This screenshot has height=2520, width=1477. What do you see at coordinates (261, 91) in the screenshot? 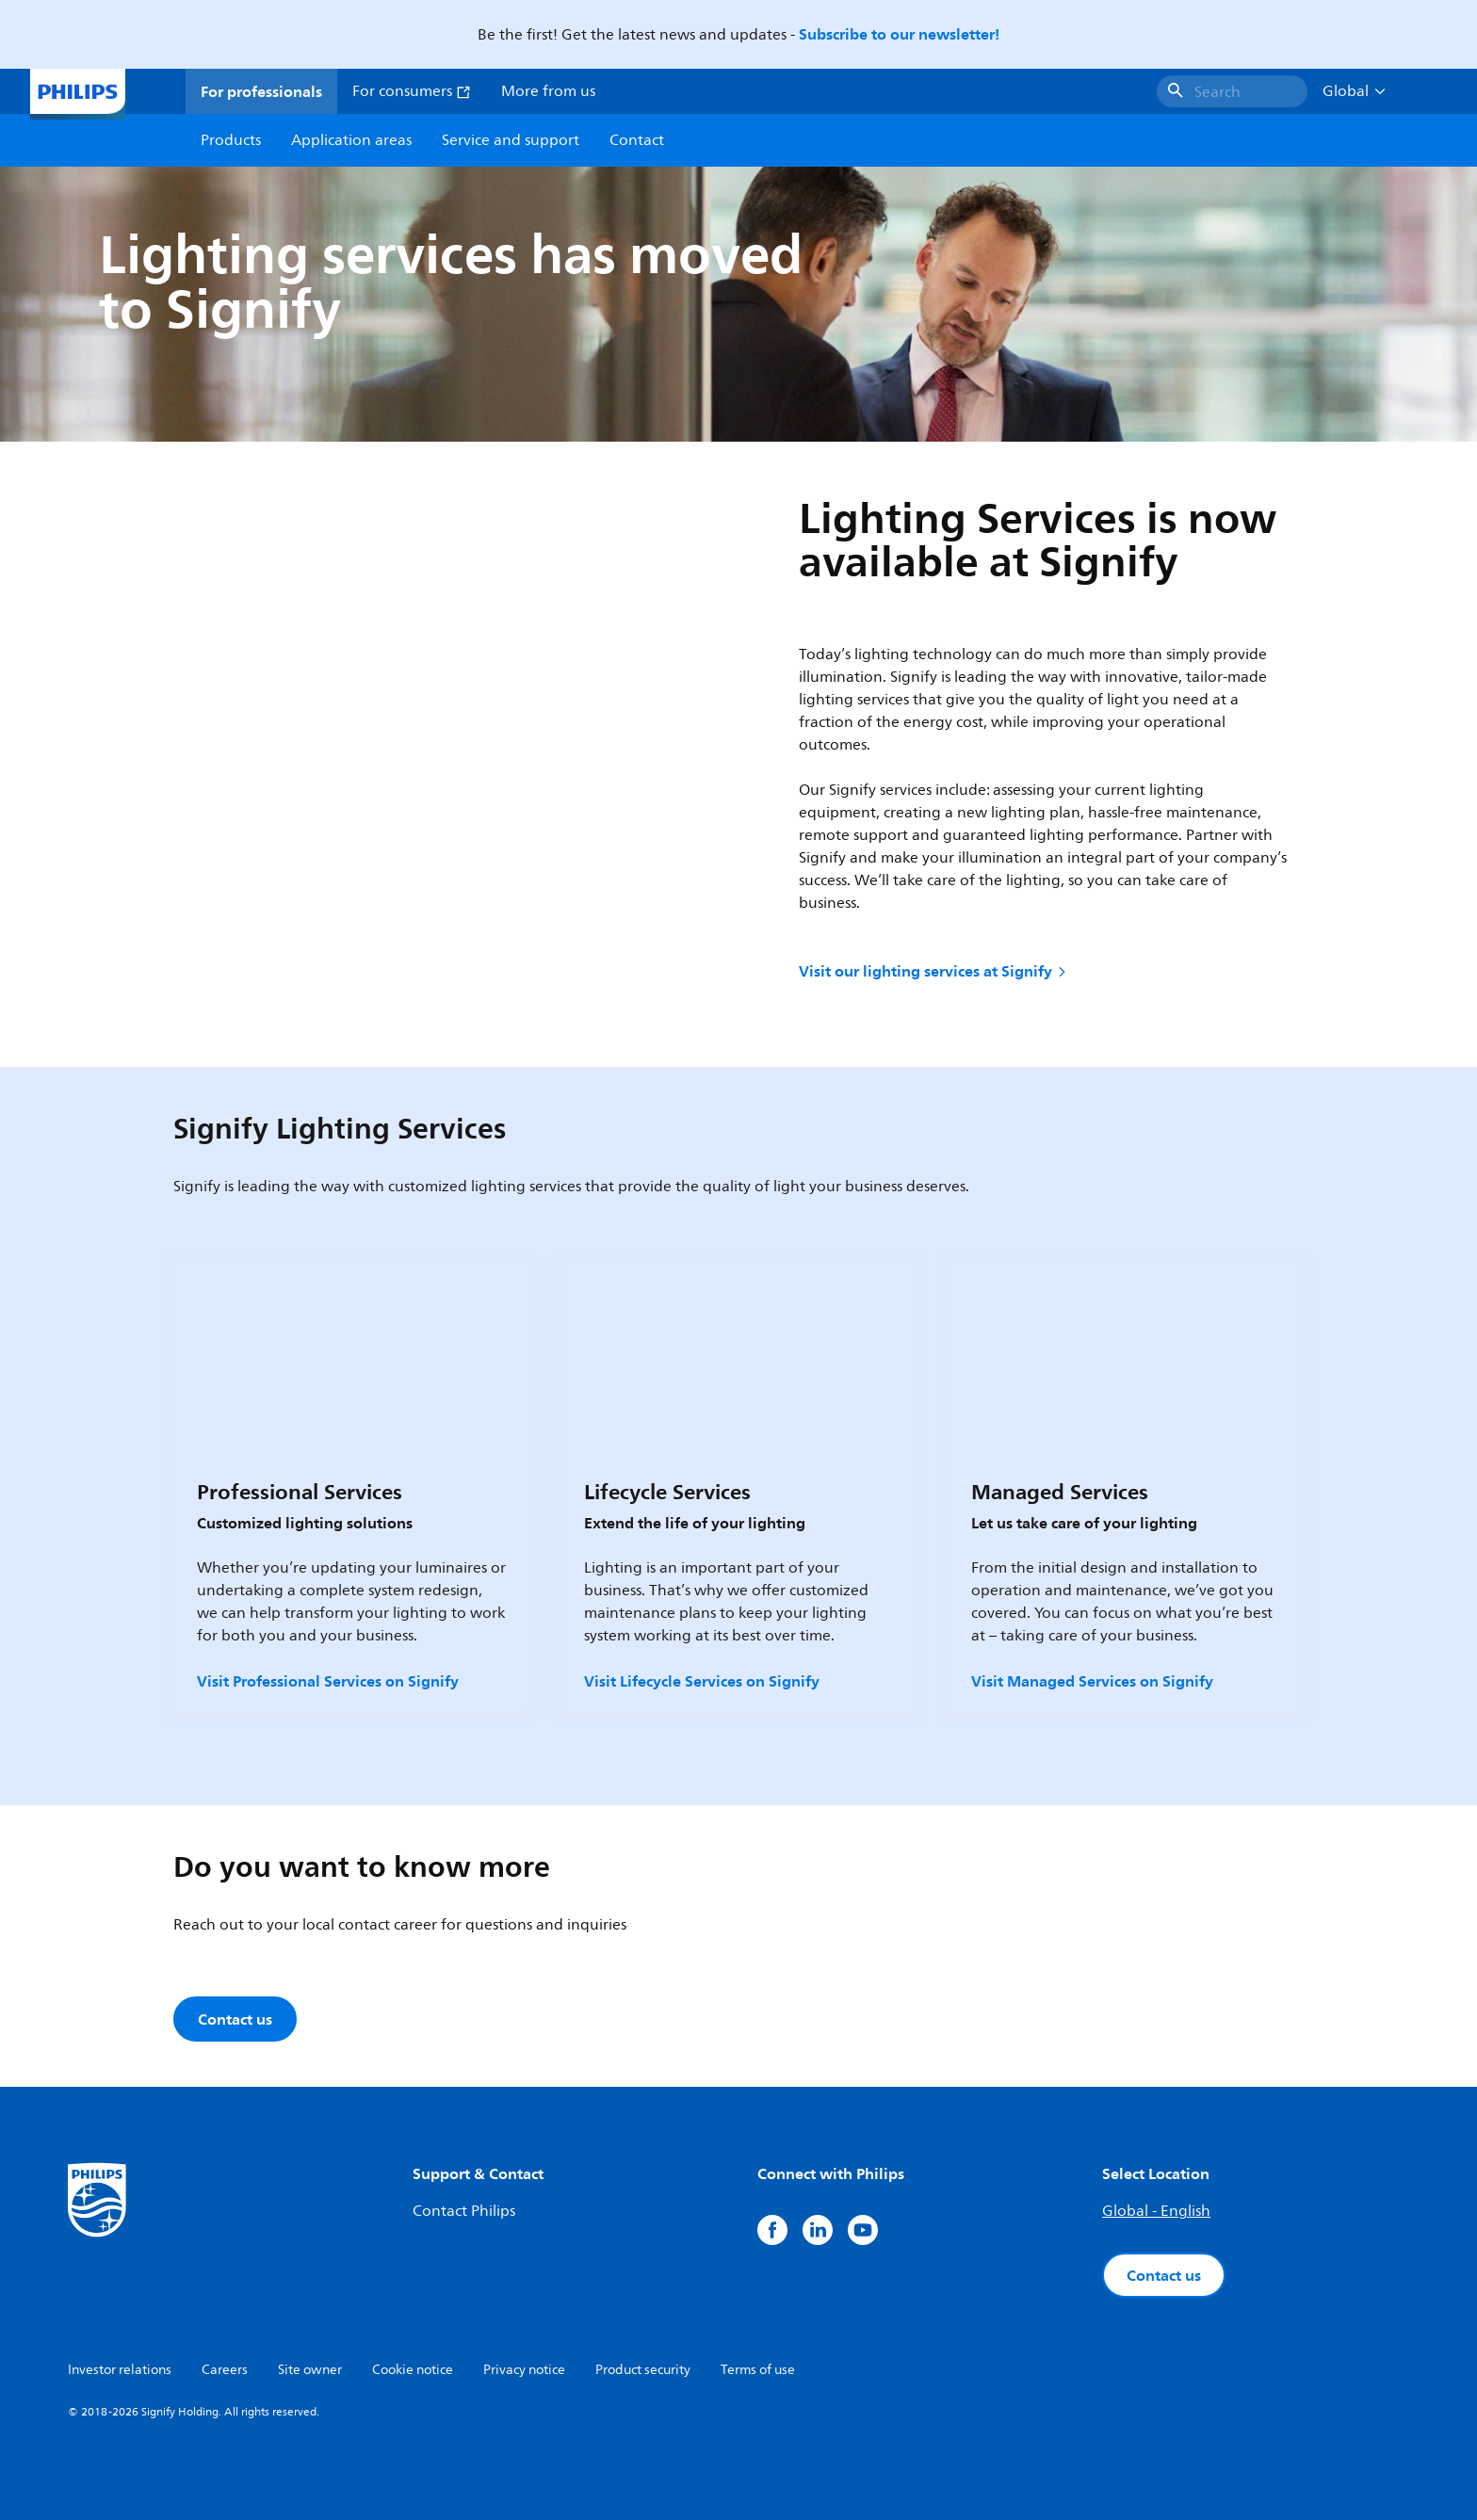
I see `For professionals` at bounding box center [261, 91].